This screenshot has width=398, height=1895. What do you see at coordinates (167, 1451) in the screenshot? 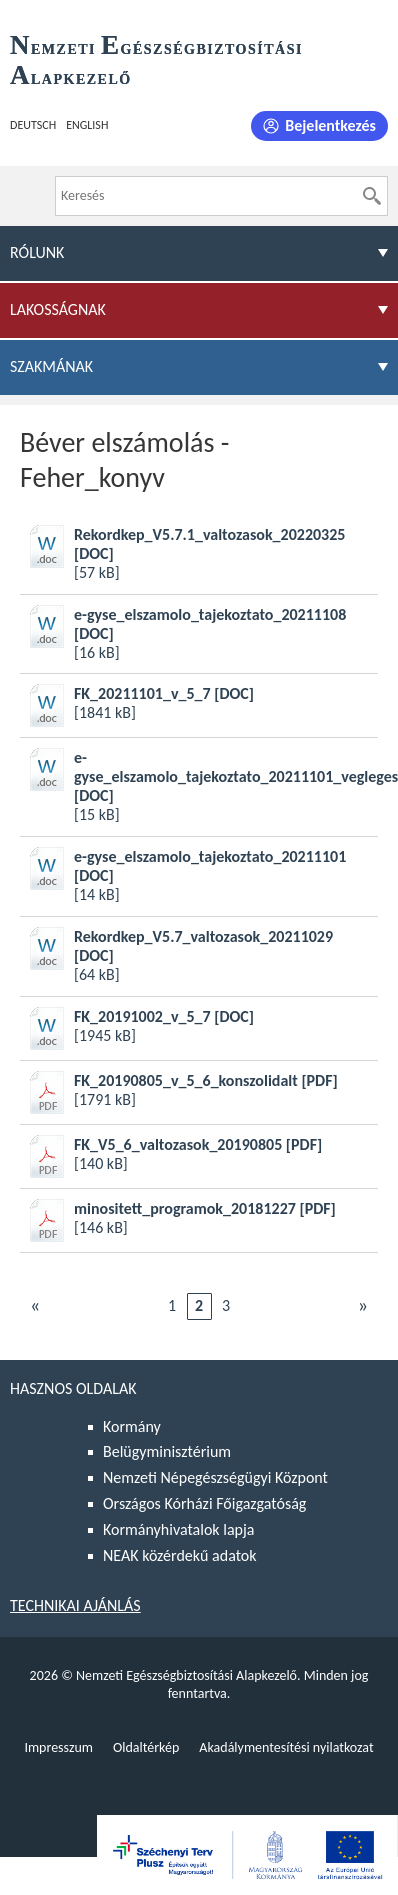
I see `Belügyminisztérium` at bounding box center [167, 1451].